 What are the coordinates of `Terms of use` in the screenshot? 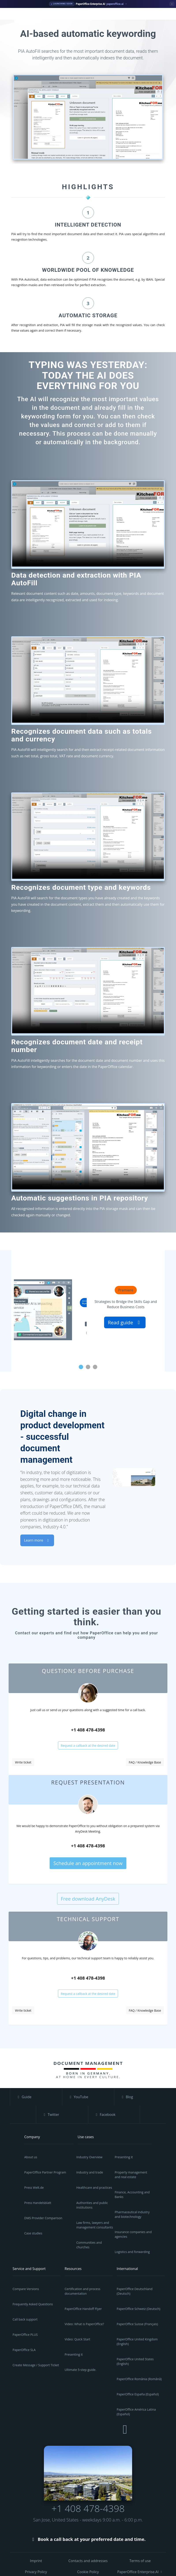 It's located at (140, 2560).